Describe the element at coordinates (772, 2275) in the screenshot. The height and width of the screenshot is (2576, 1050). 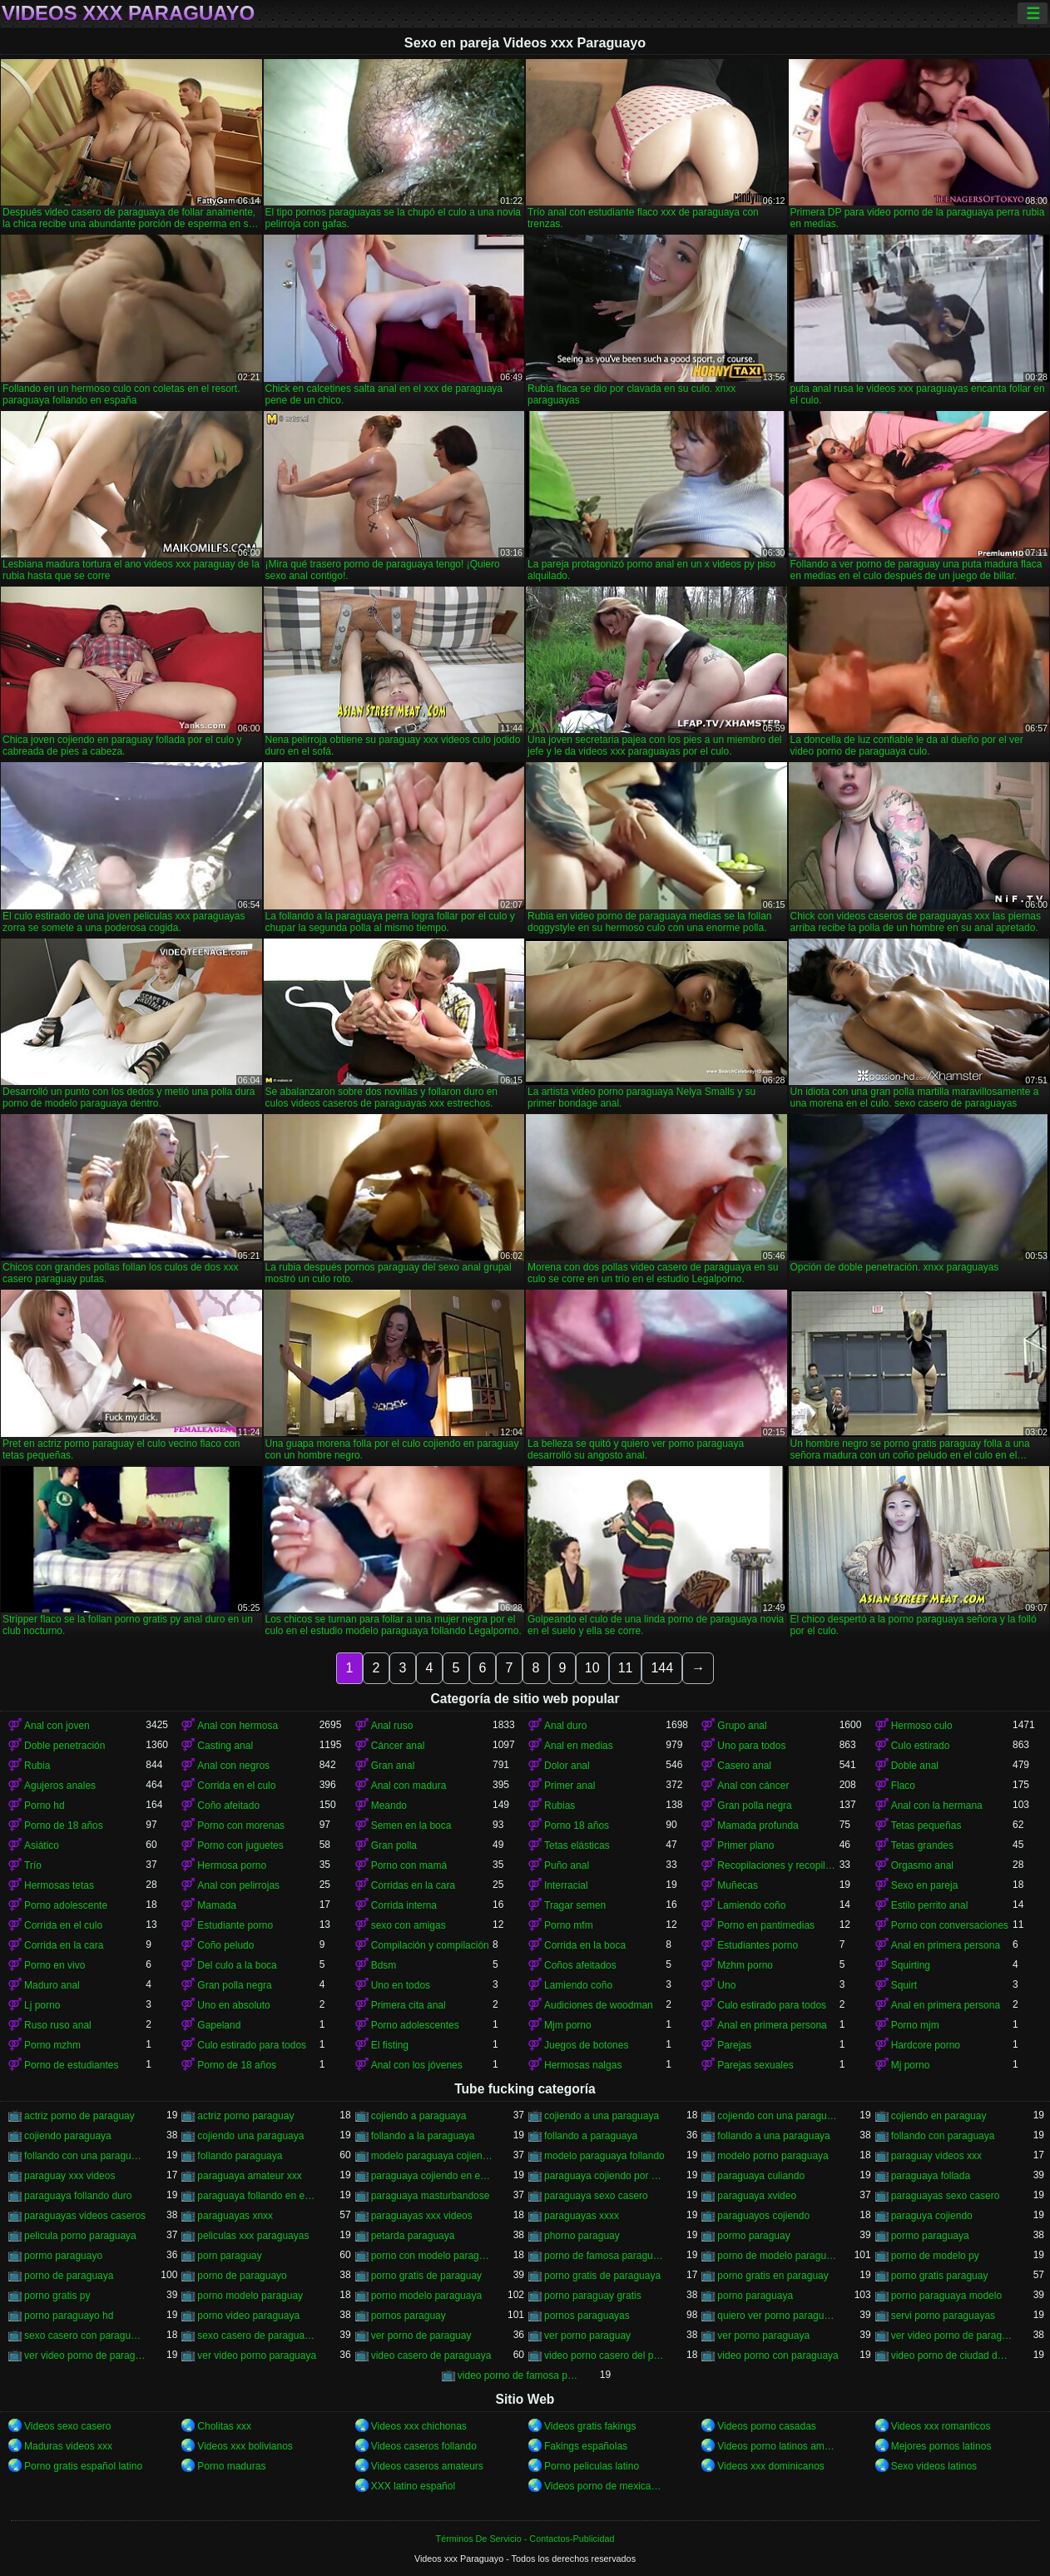
I see `porno gratis en paraguay` at that location.